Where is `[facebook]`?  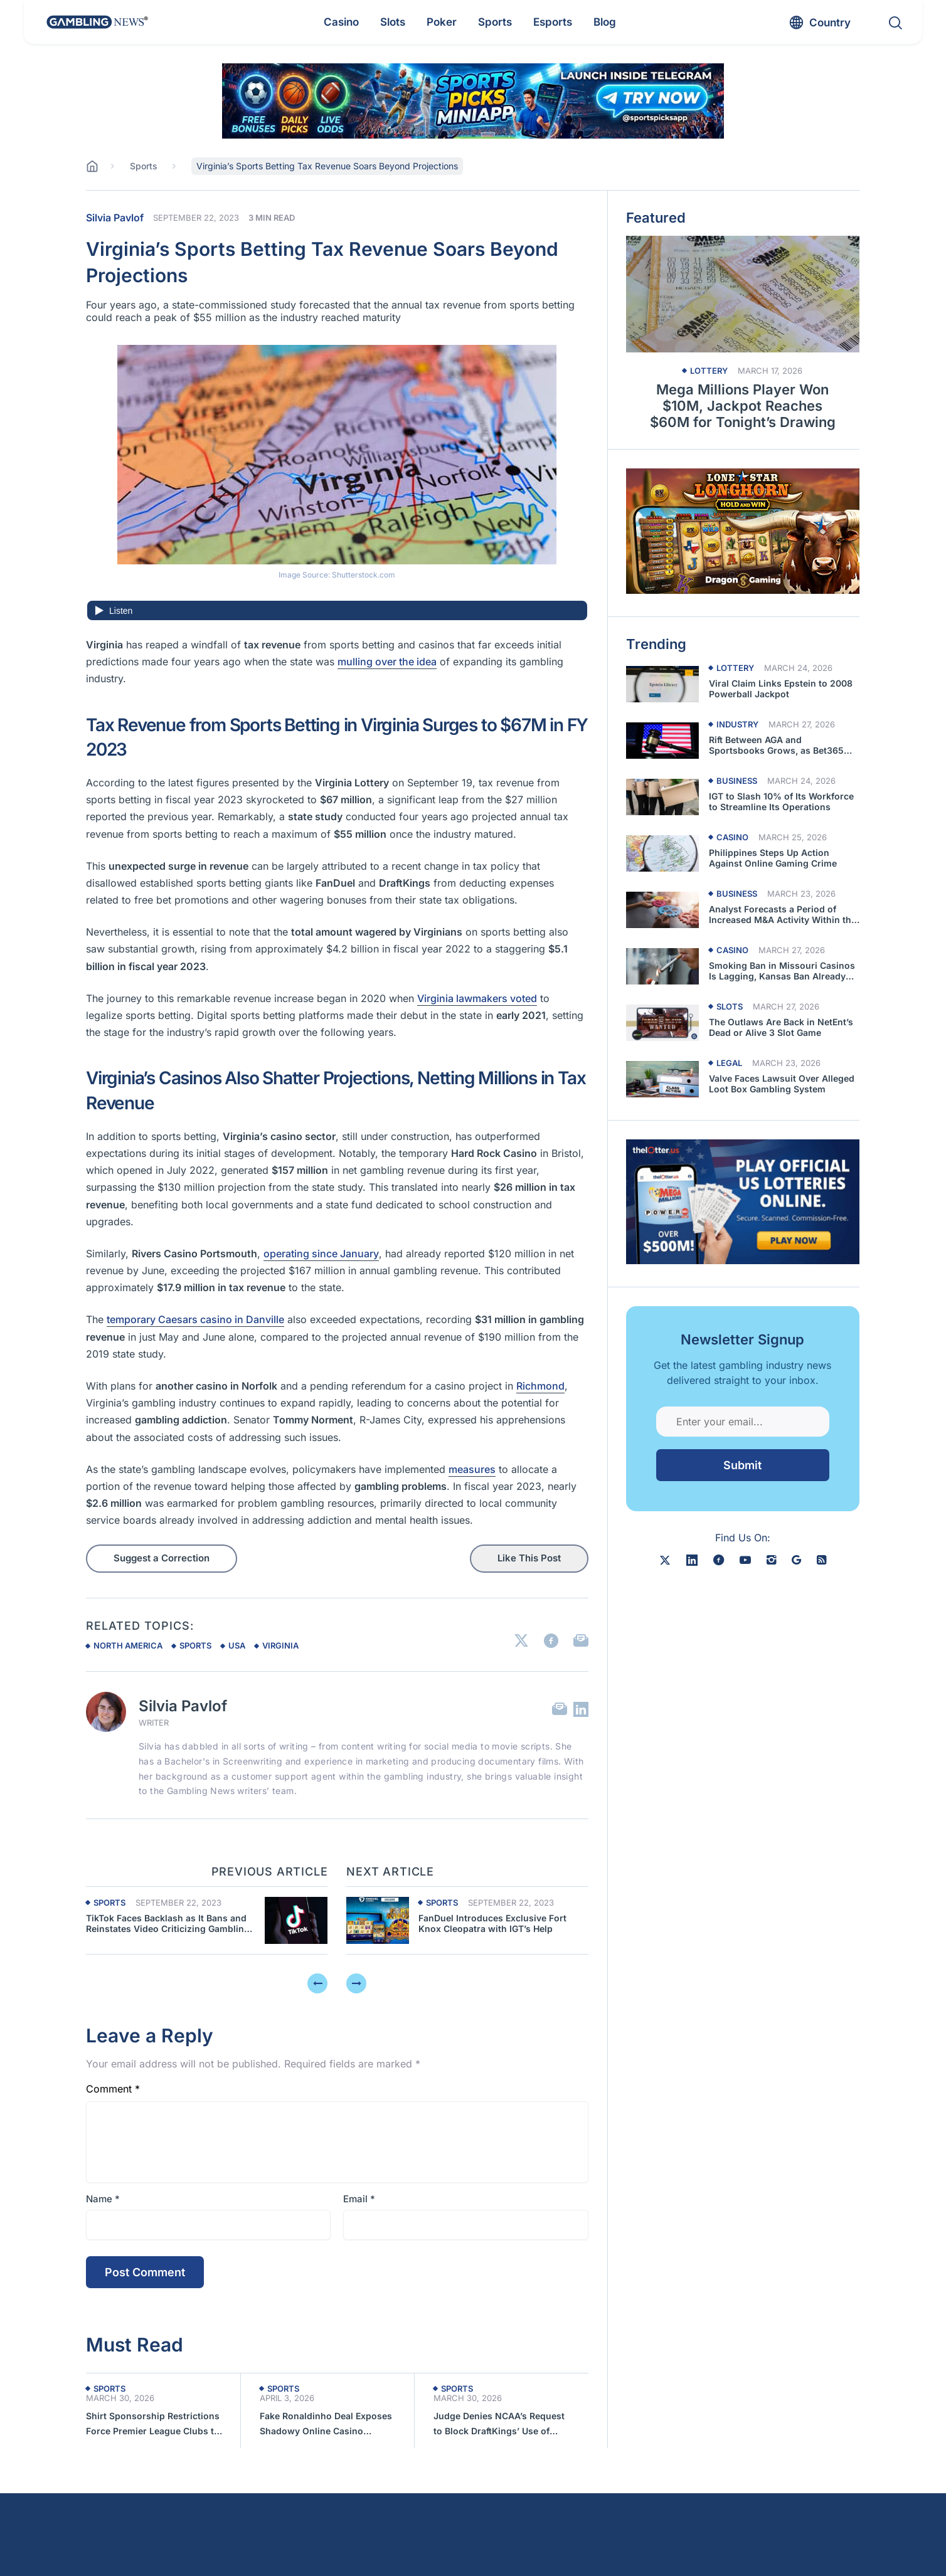 [facebook] is located at coordinates (718, 1559).